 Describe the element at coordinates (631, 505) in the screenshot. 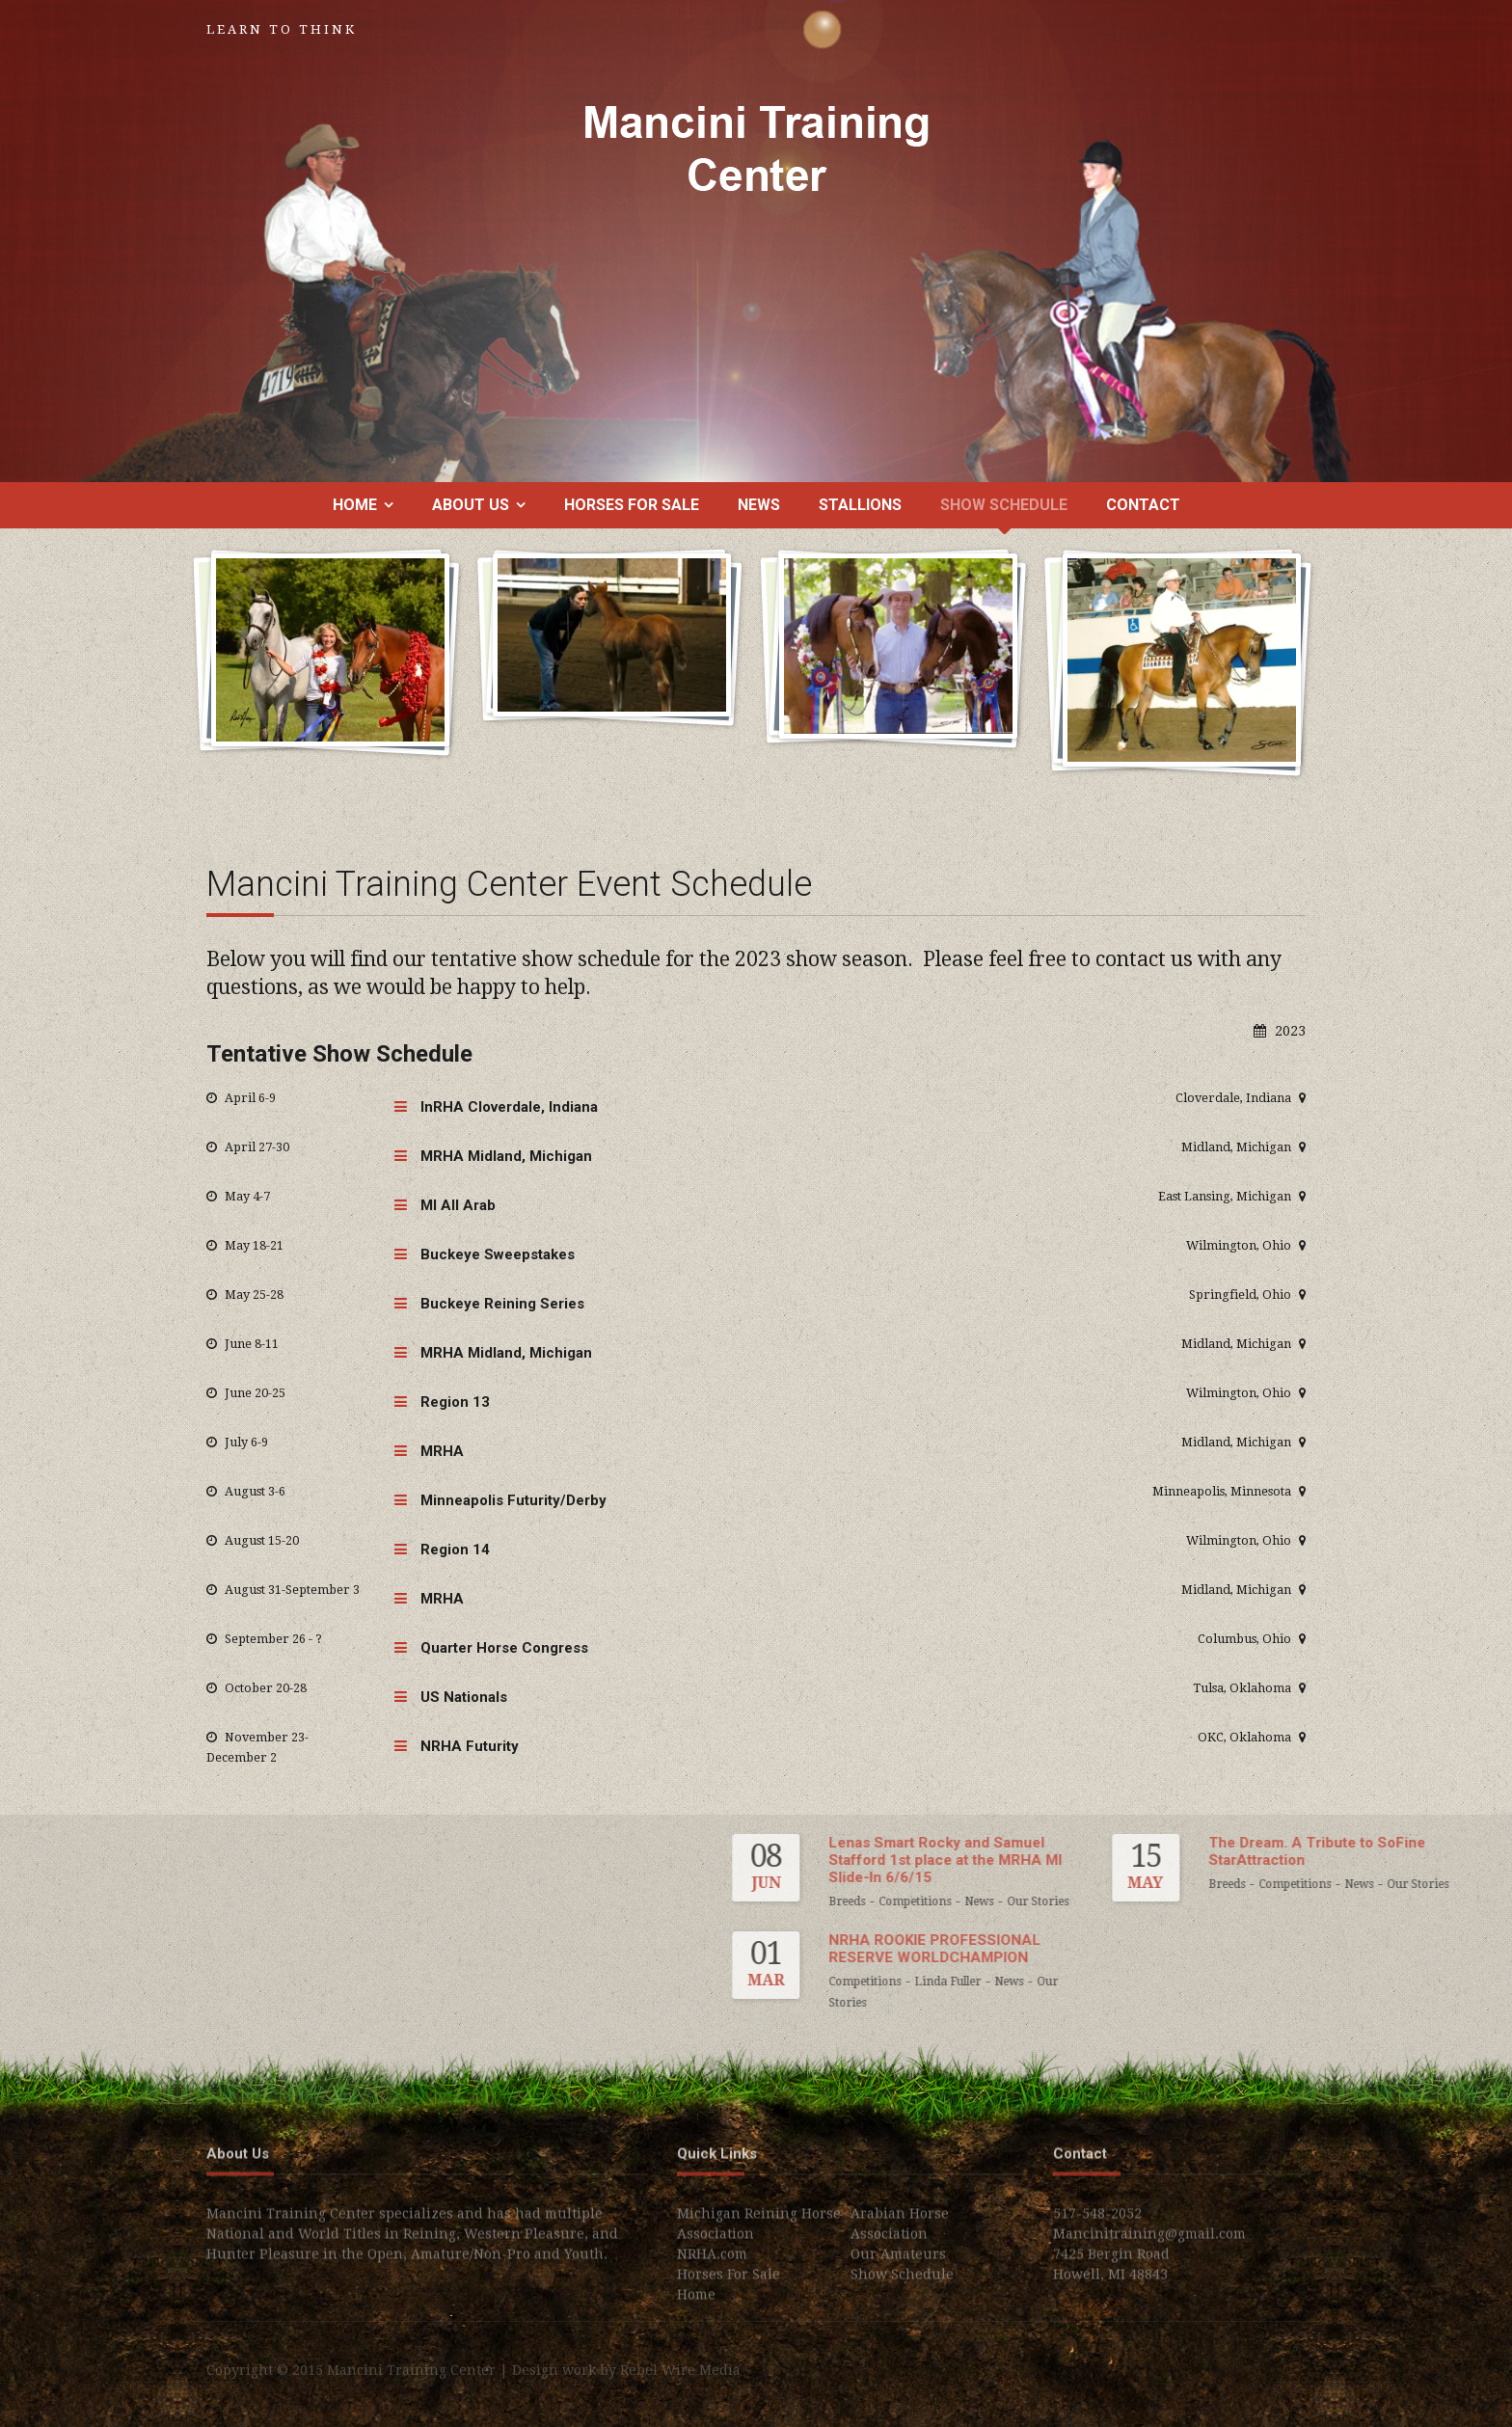

I see `Horses For Sale` at that location.